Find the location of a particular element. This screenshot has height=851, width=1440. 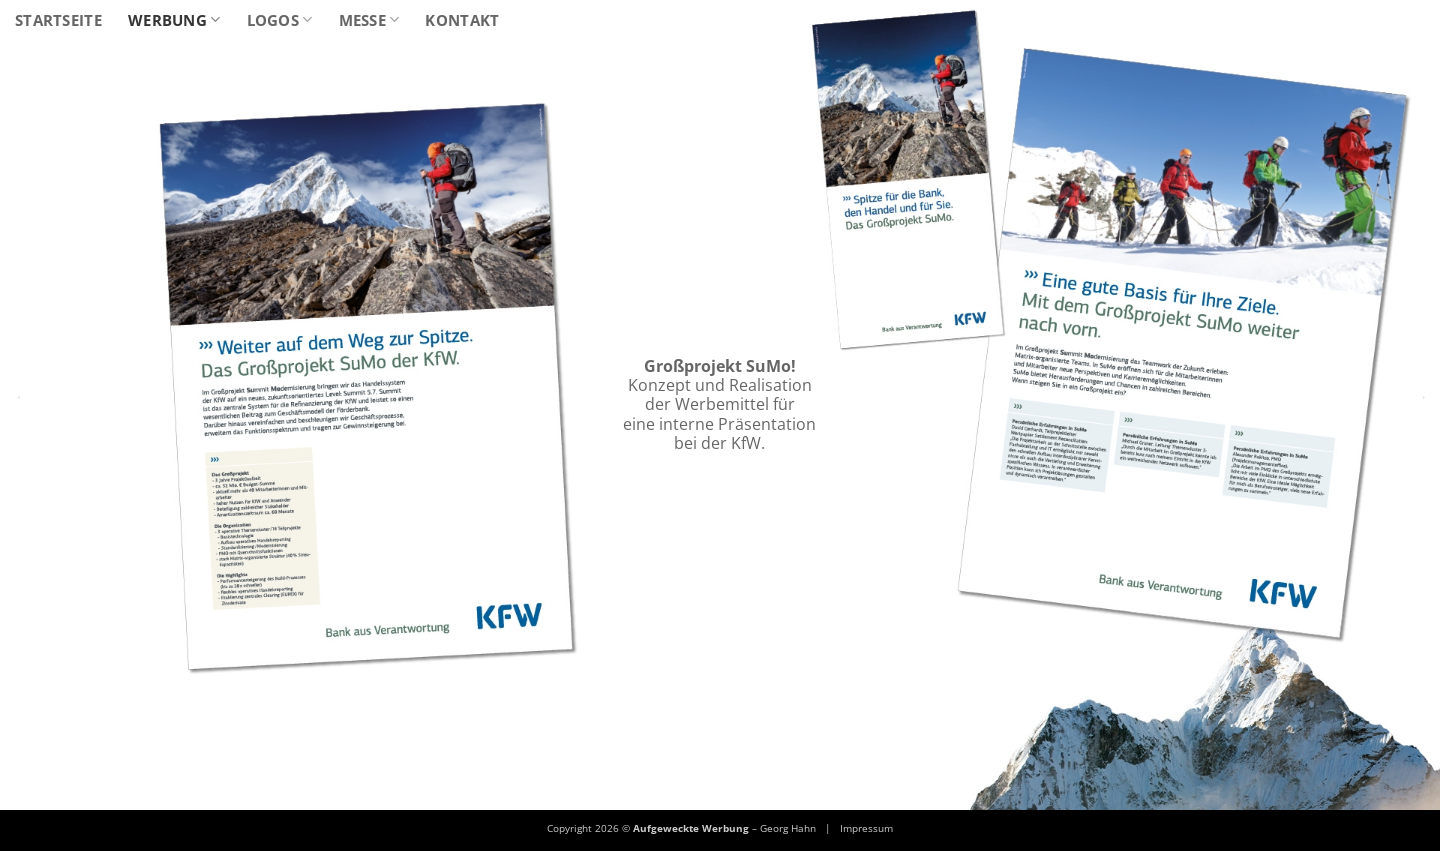

Werbung is located at coordinates (174, 20).